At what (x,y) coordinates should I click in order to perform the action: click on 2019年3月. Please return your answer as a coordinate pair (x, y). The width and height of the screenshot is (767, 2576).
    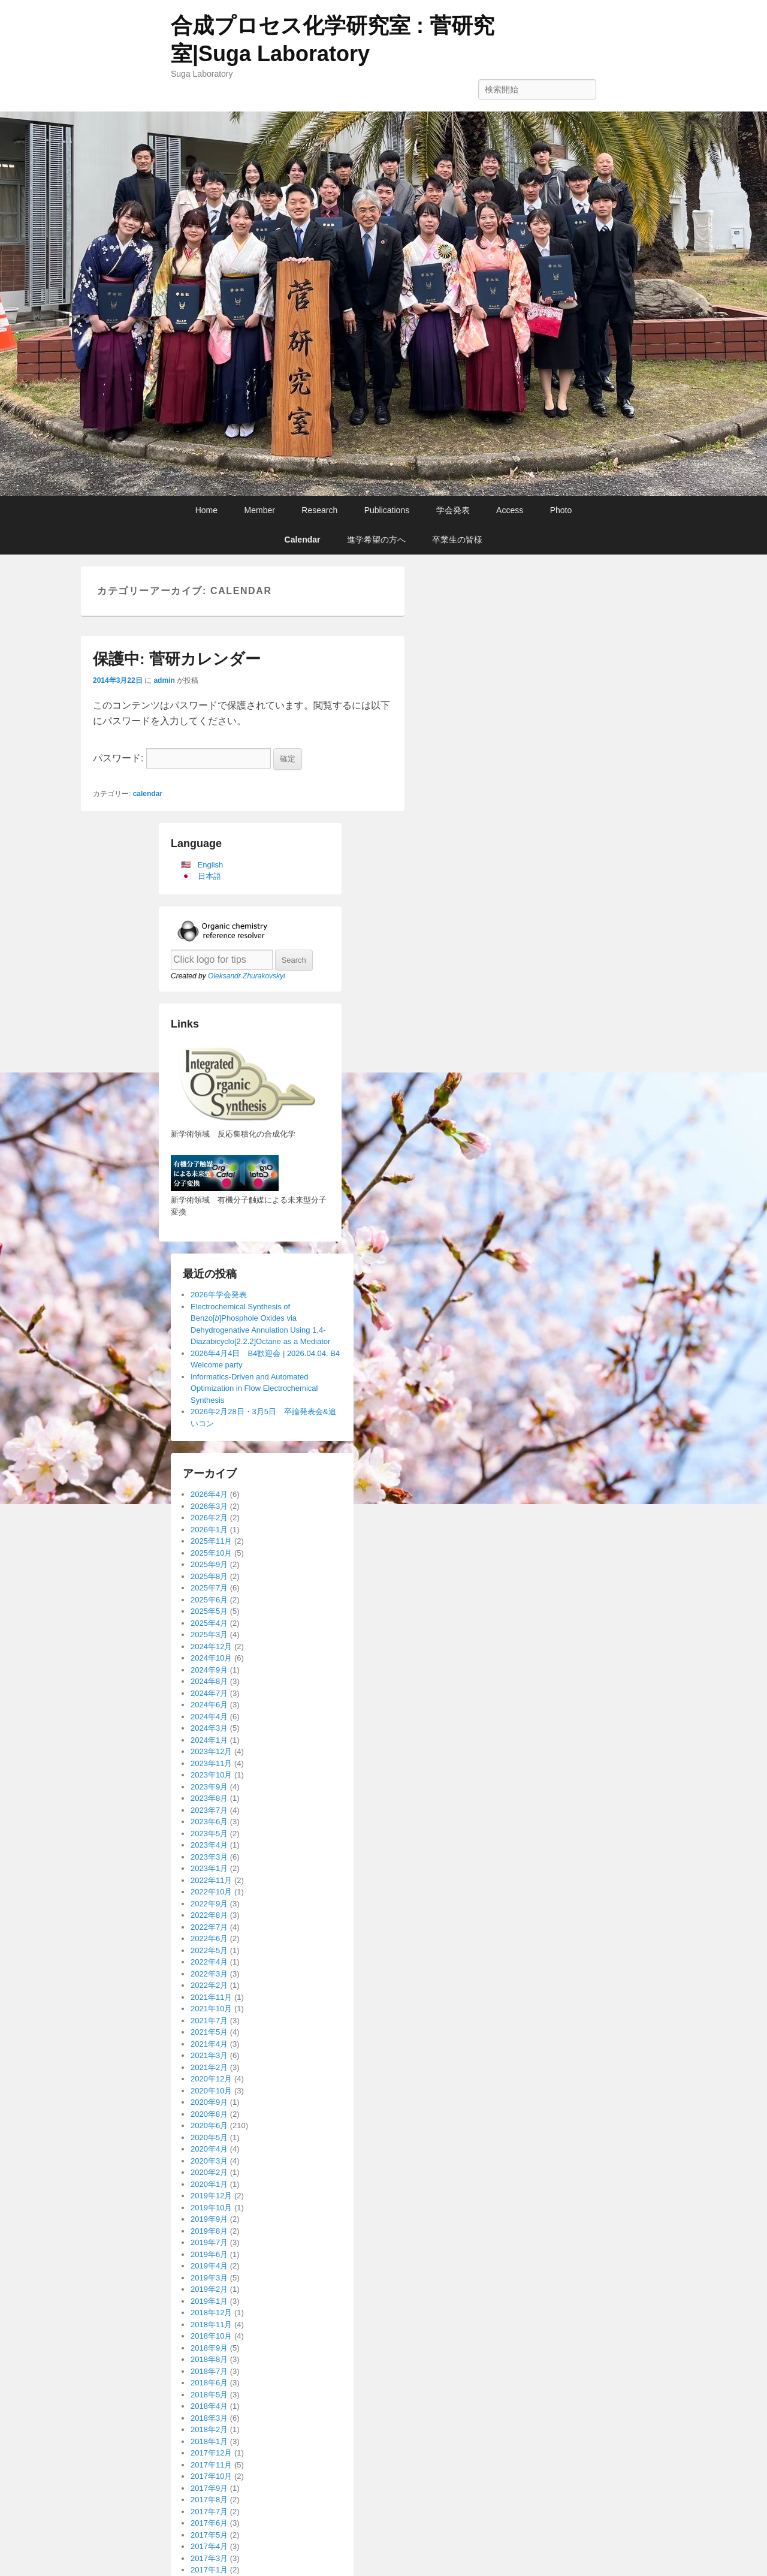
    Looking at the image, I should click on (209, 2277).